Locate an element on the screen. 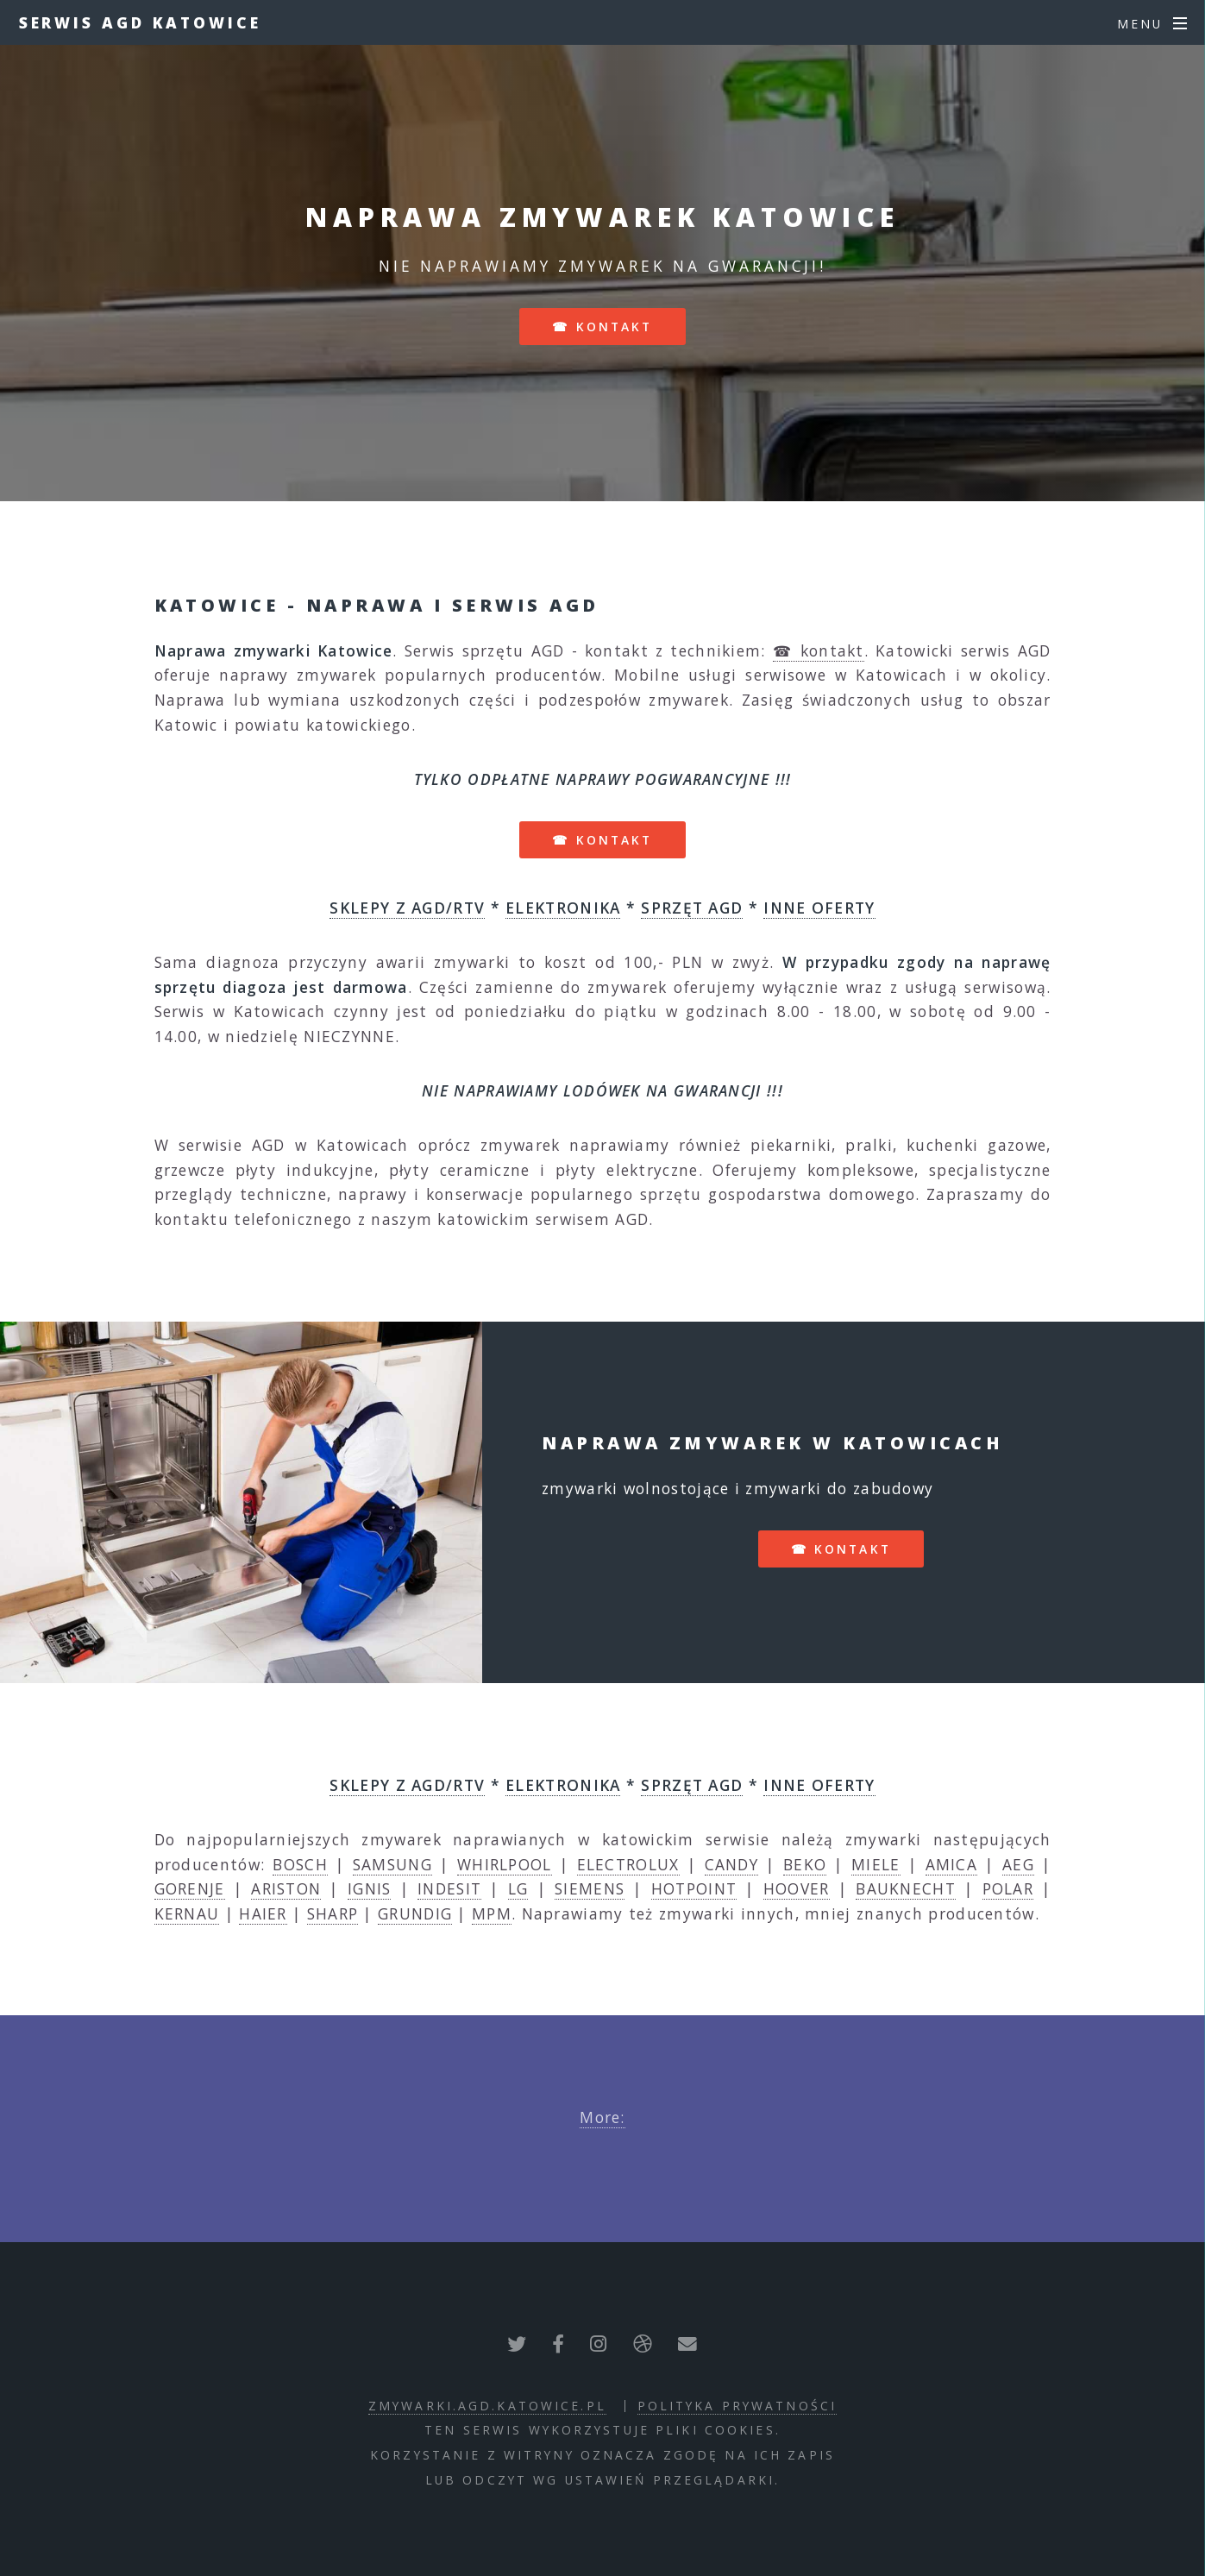 The height and width of the screenshot is (2576, 1205). SIEMENS is located at coordinates (589, 1888).